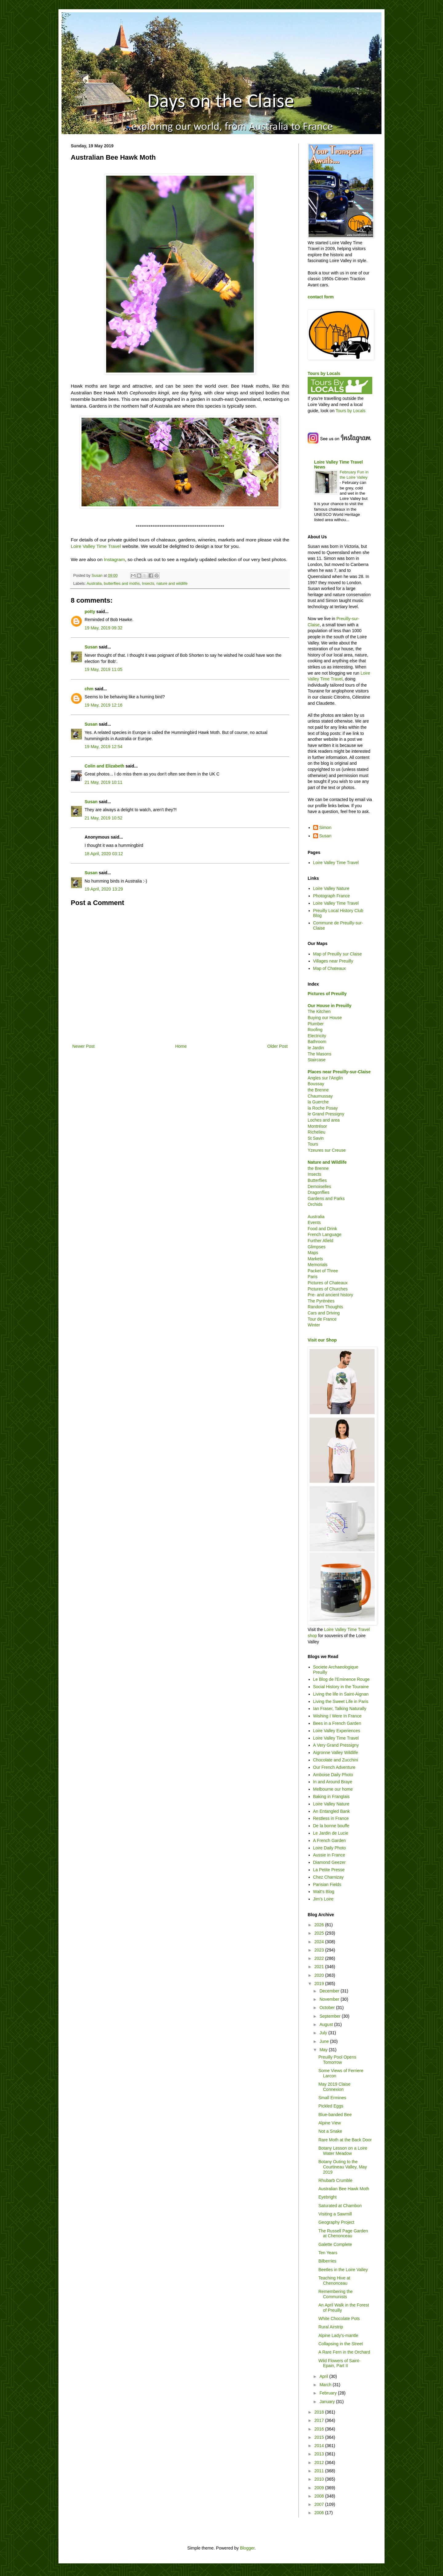  I want to click on Pictures of Preuilly, so click(327, 993).